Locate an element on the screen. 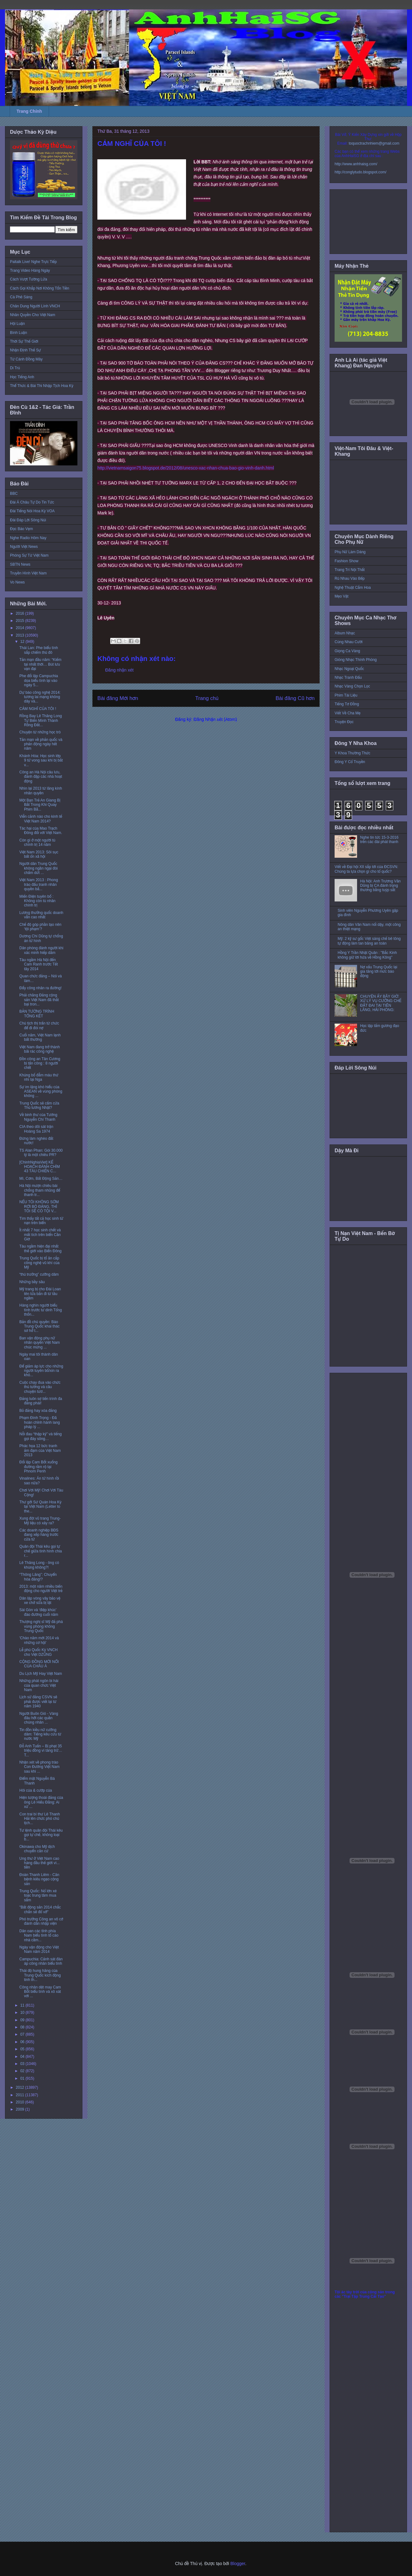  Khủng bố đẫm máu thứ nhì tại Nga is located at coordinates (38, 1077).